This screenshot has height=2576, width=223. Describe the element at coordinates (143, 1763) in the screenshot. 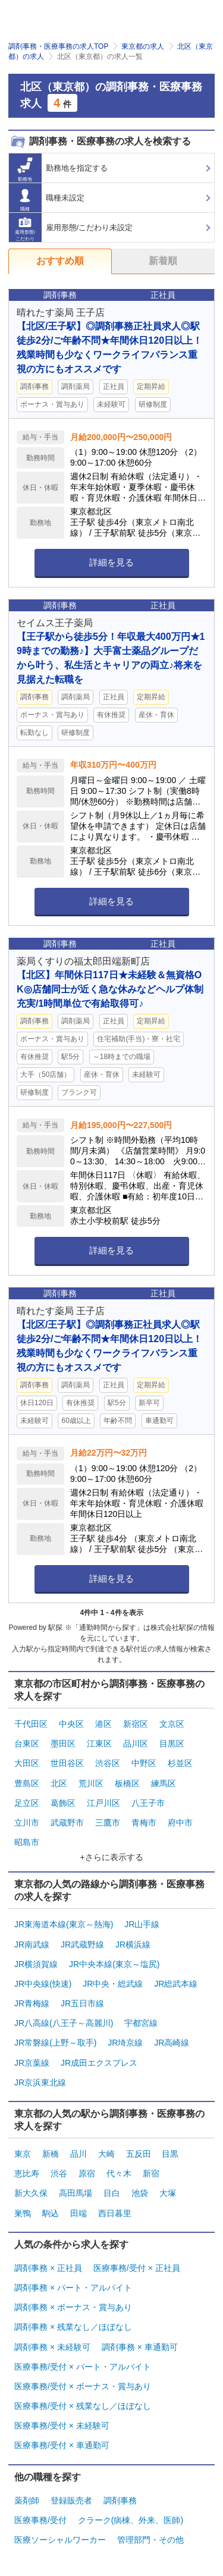

I see `中野区` at that location.